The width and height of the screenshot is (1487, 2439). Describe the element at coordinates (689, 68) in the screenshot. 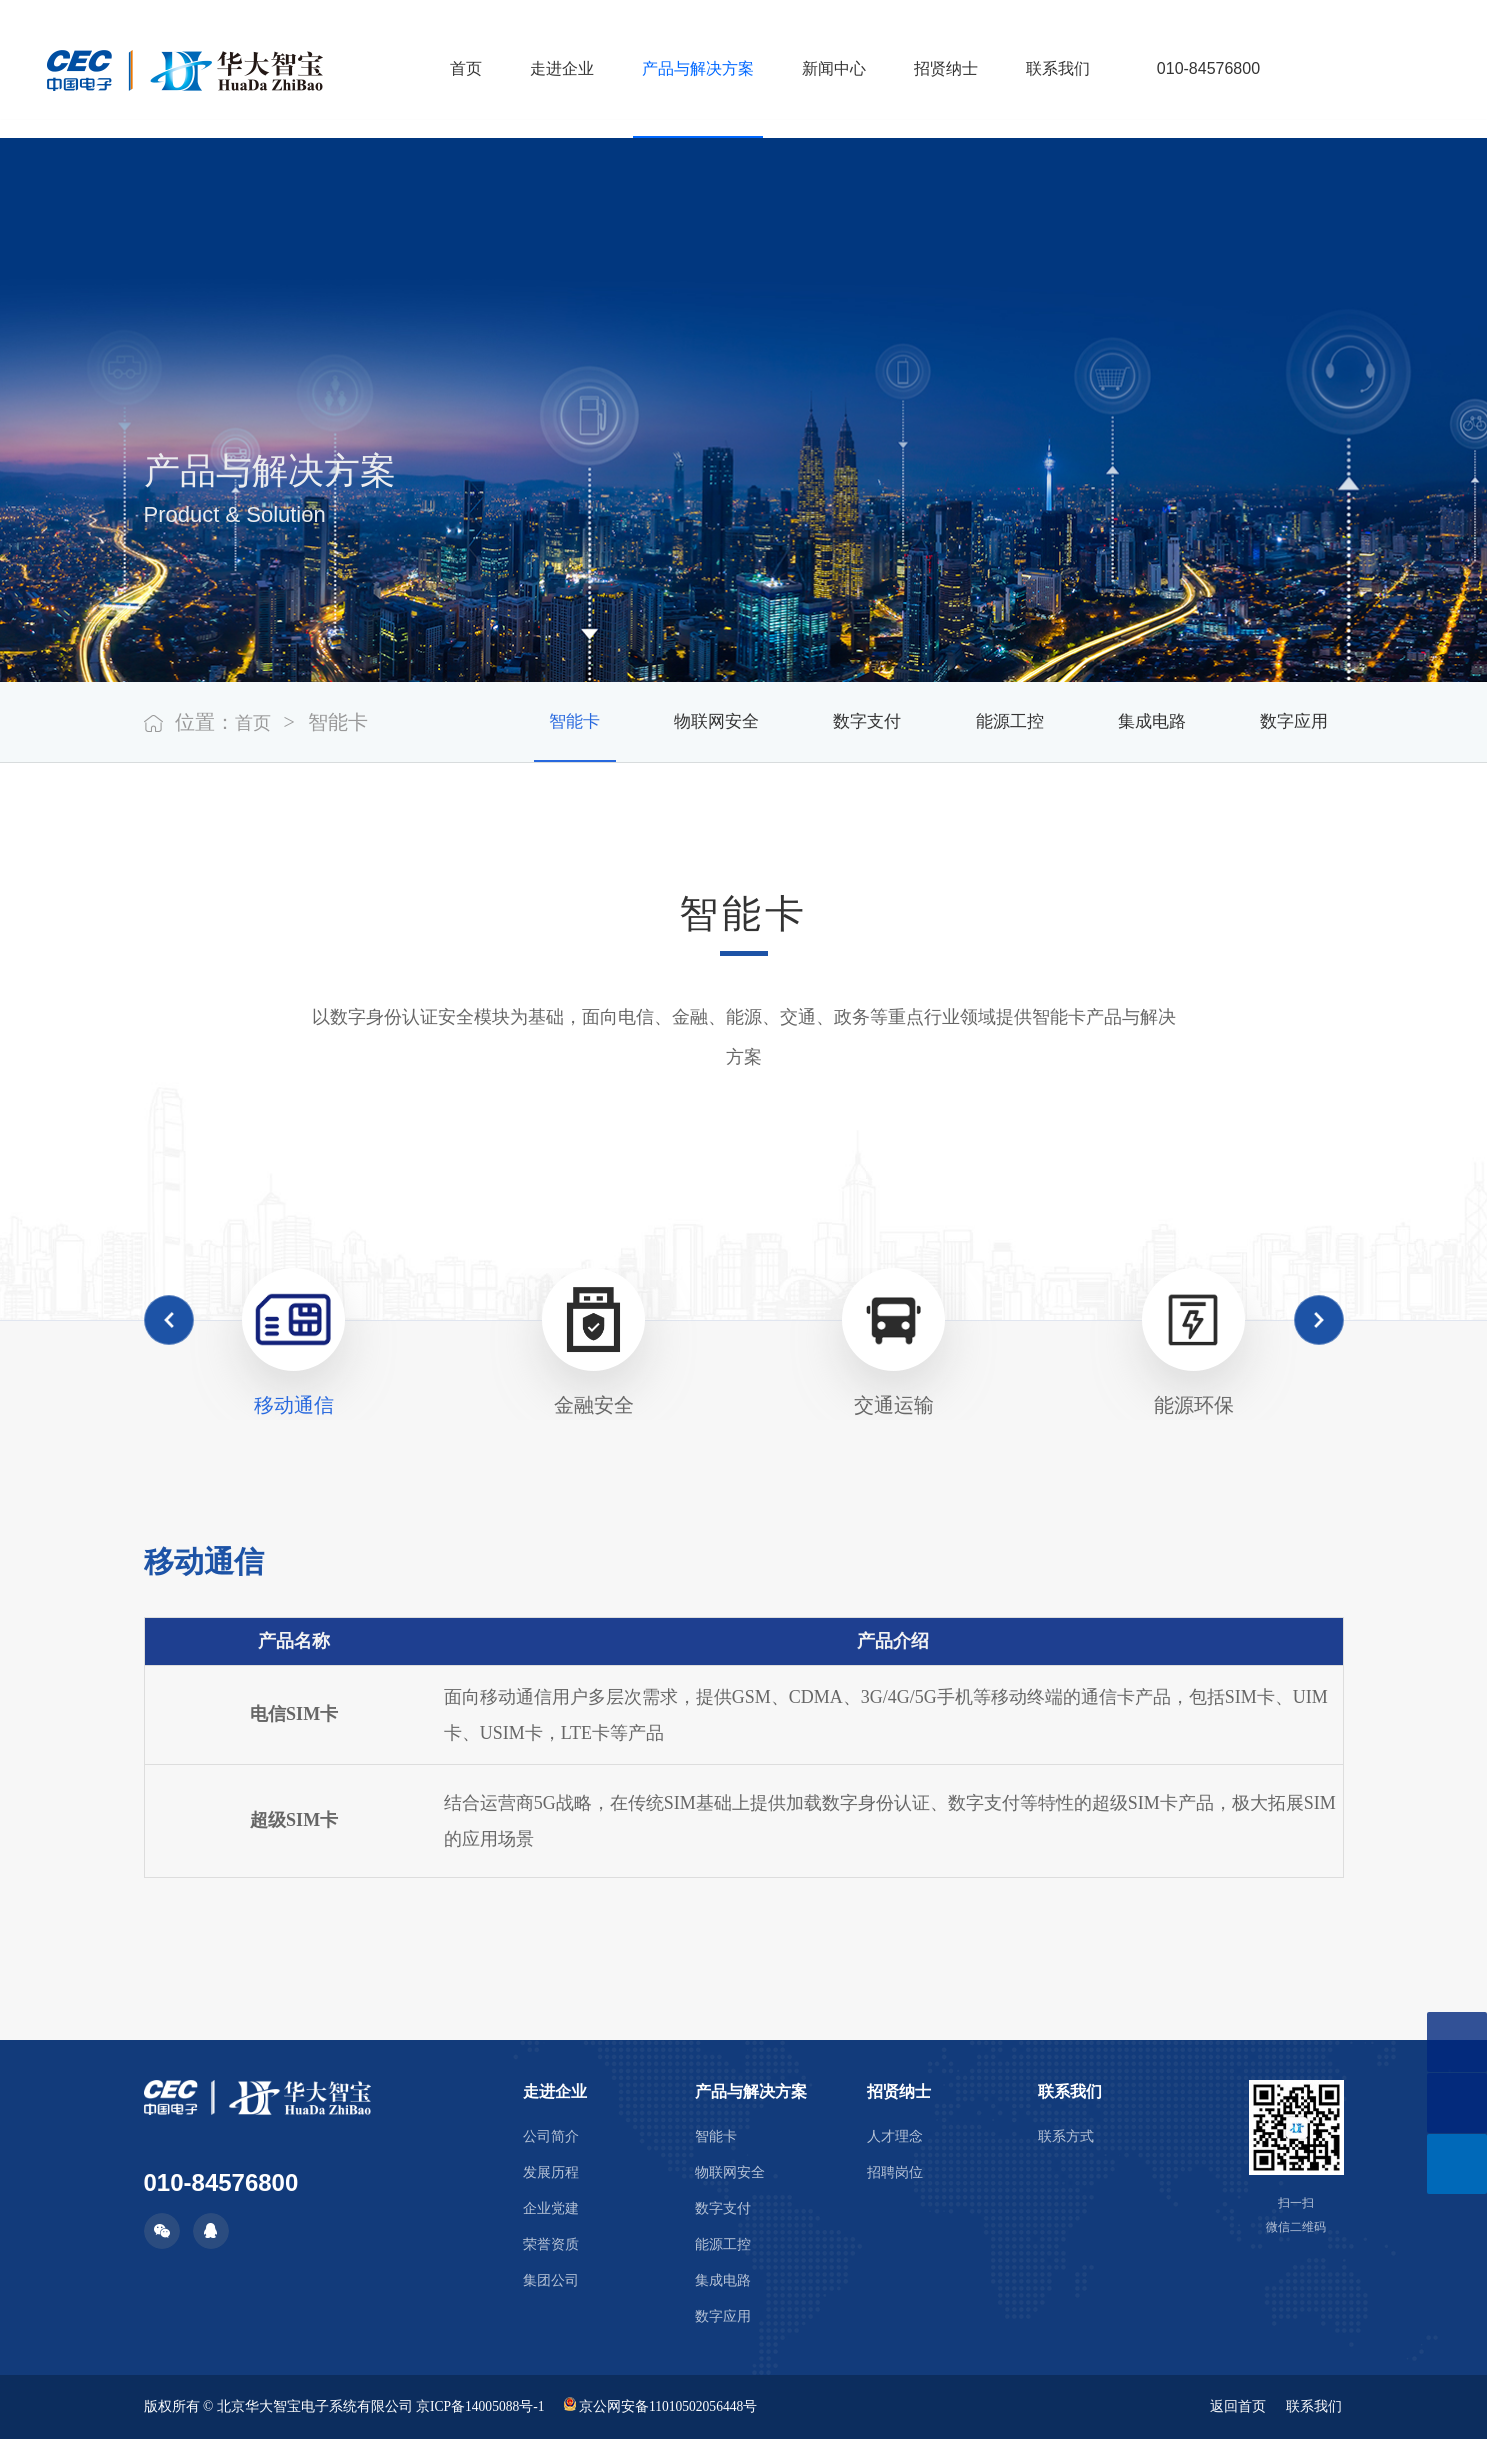

I see `产品与解决方案` at that location.